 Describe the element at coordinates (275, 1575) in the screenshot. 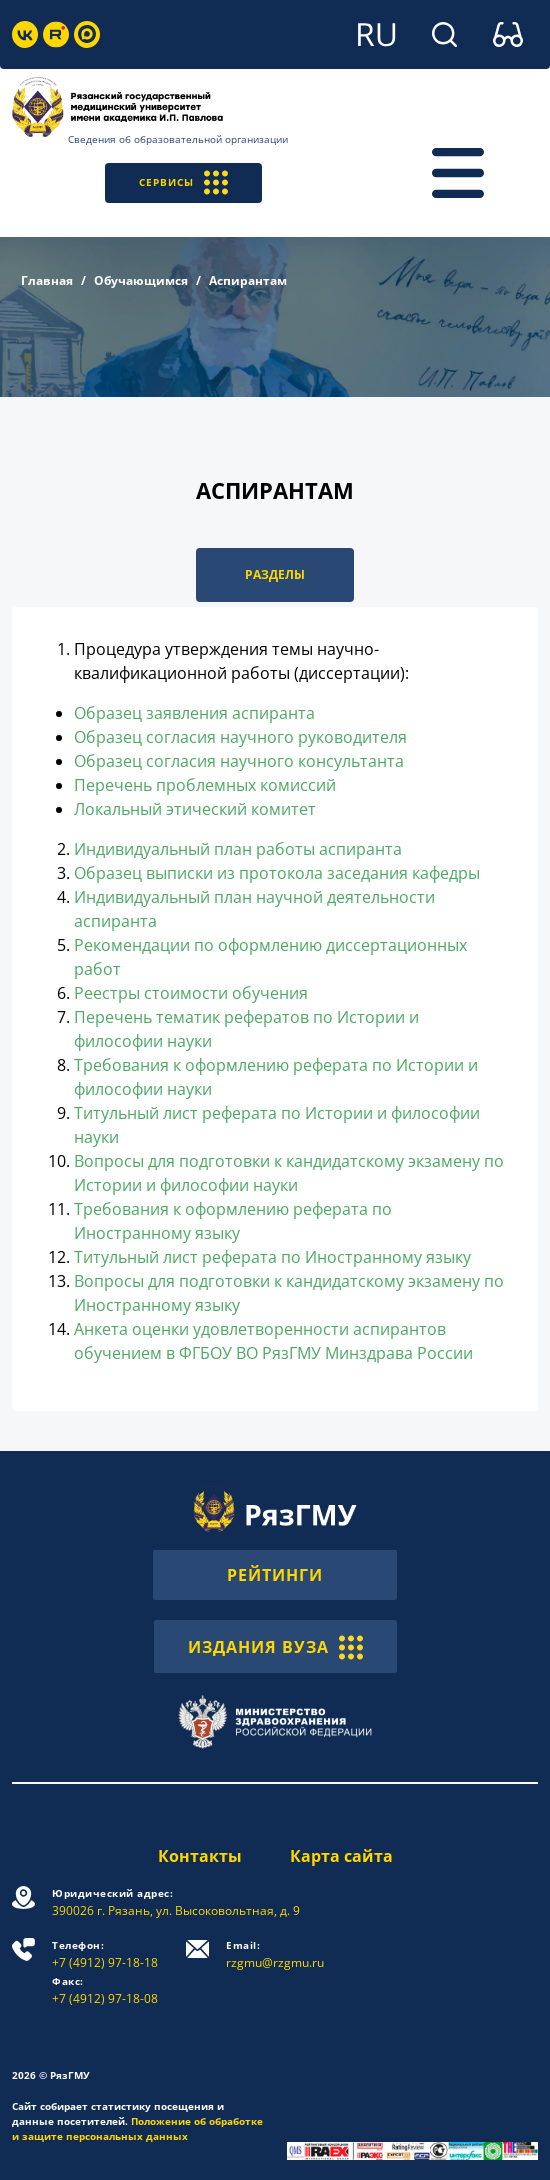

I see `РЕЙТИНГИ` at that location.